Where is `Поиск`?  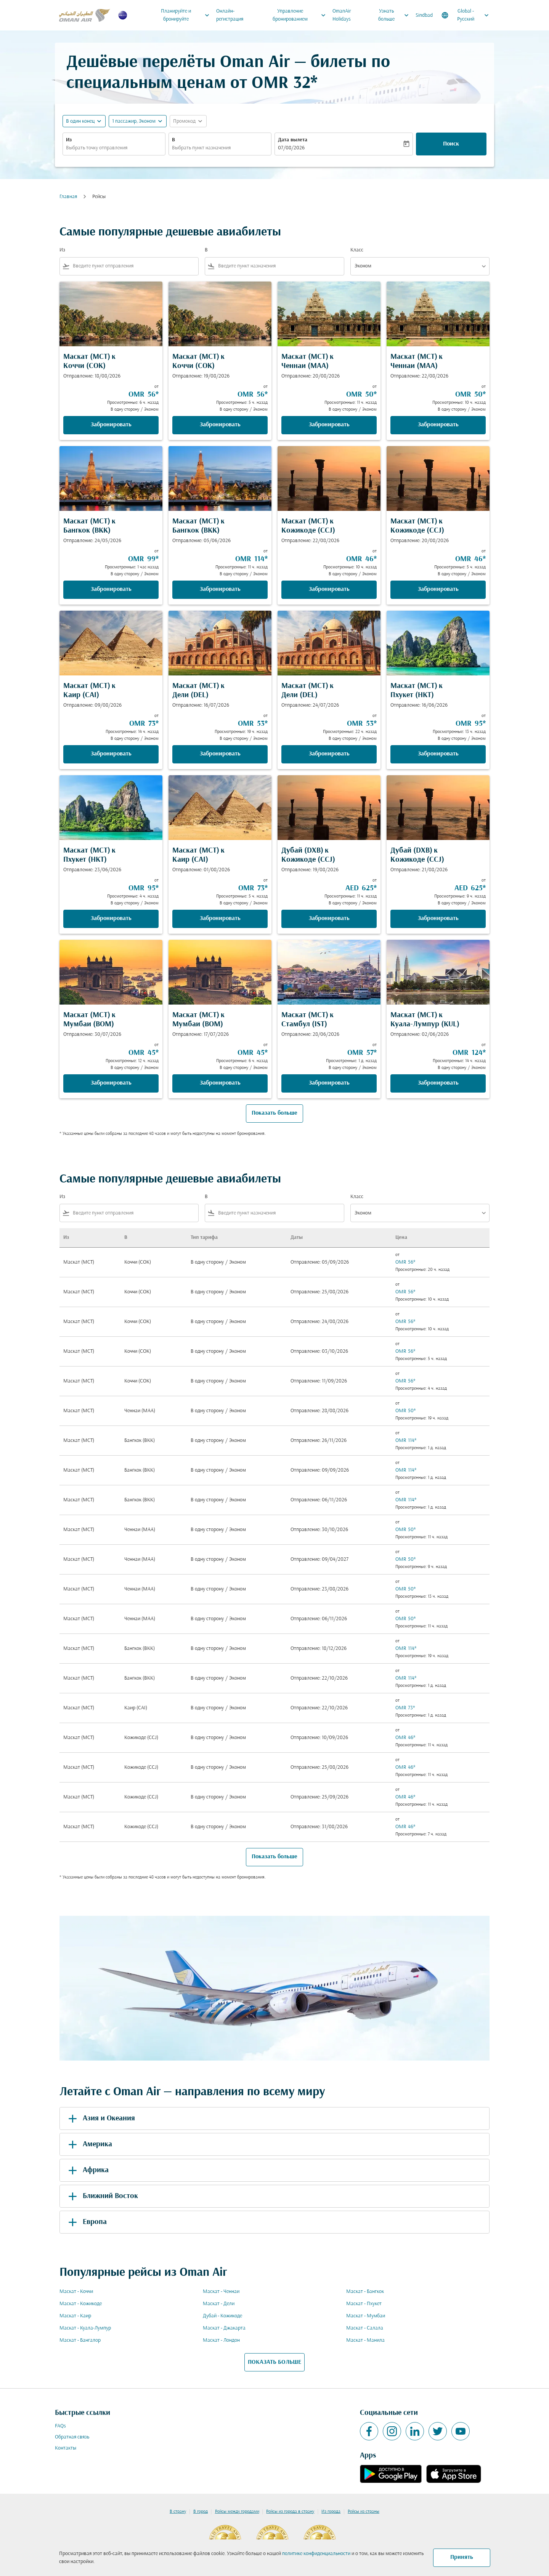
Поиск is located at coordinates (451, 144).